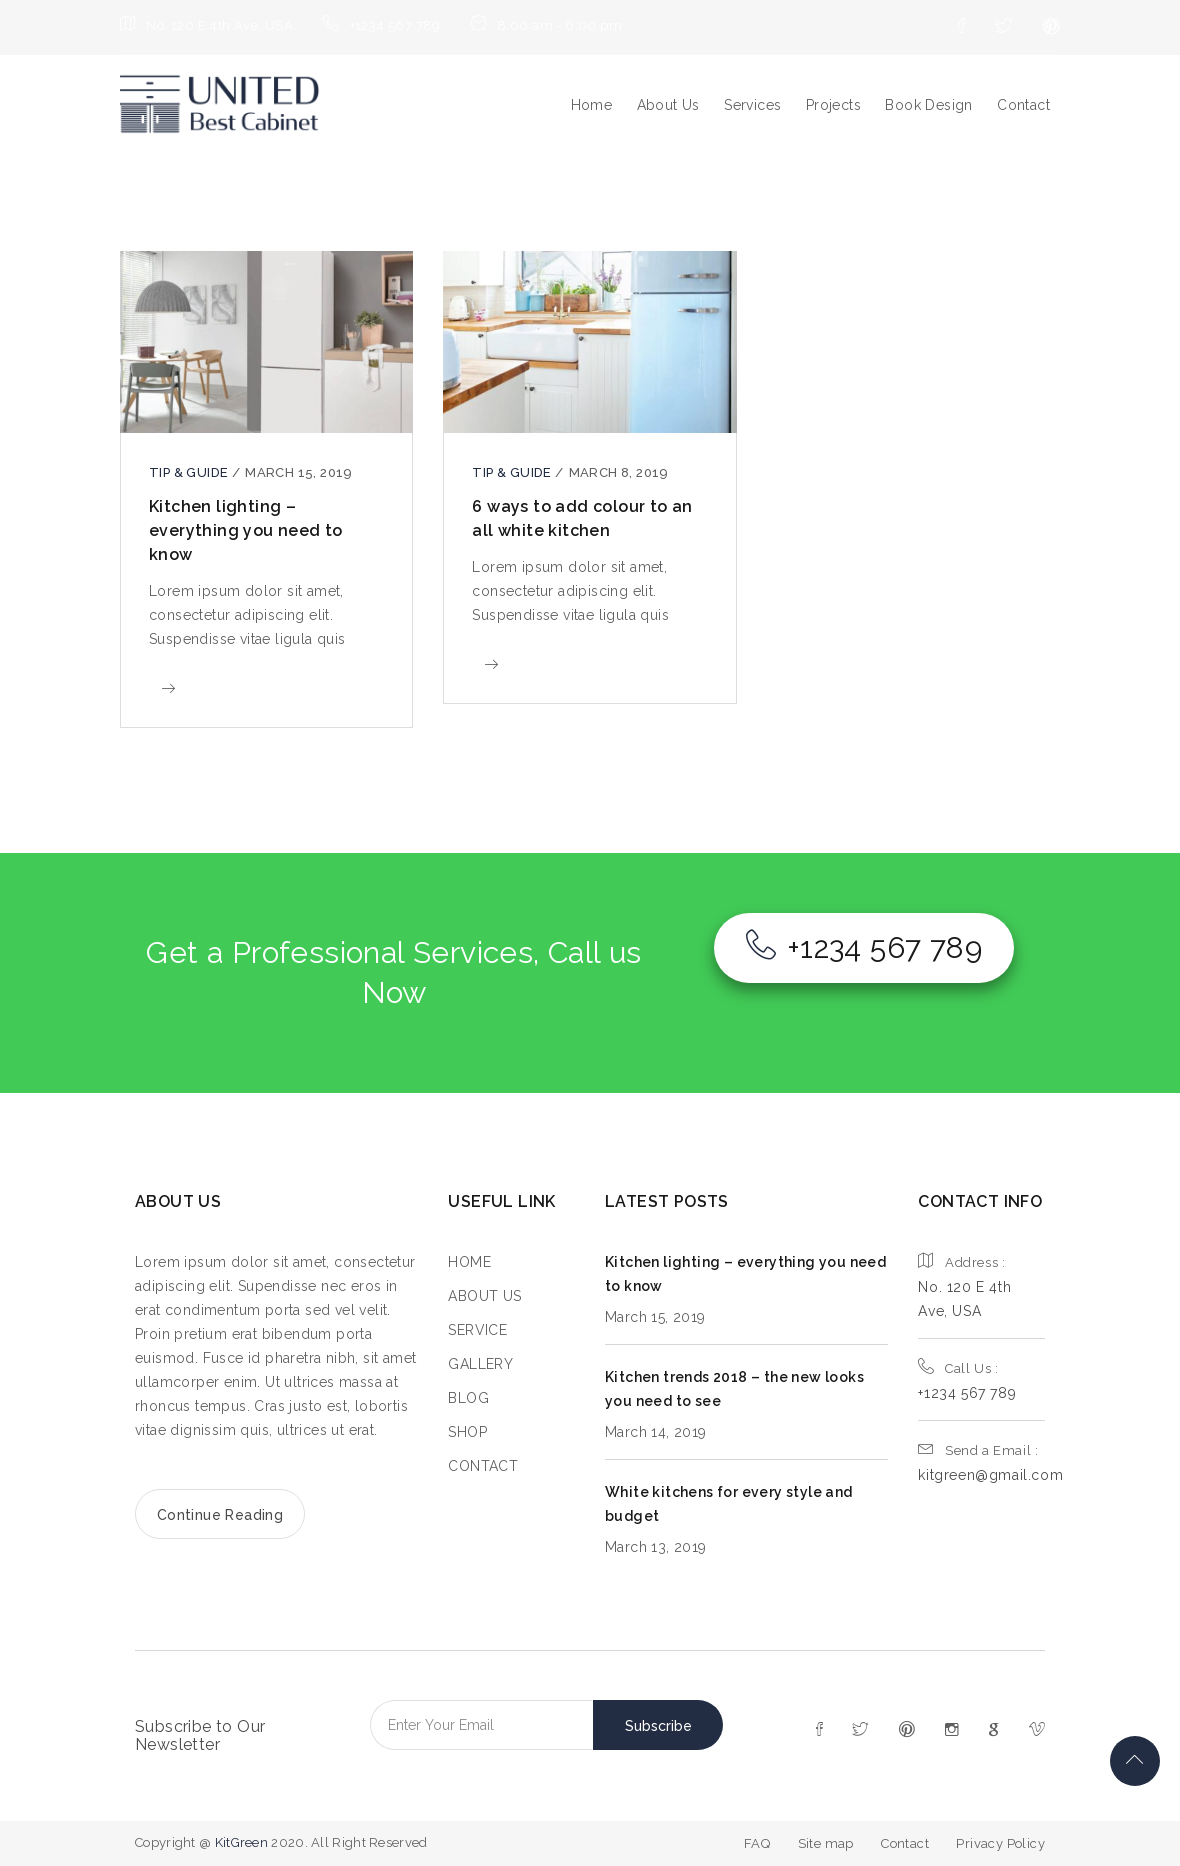 The image size is (1180, 1866). What do you see at coordinates (469, 1262) in the screenshot?
I see `HOME` at bounding box center [469, 1262].